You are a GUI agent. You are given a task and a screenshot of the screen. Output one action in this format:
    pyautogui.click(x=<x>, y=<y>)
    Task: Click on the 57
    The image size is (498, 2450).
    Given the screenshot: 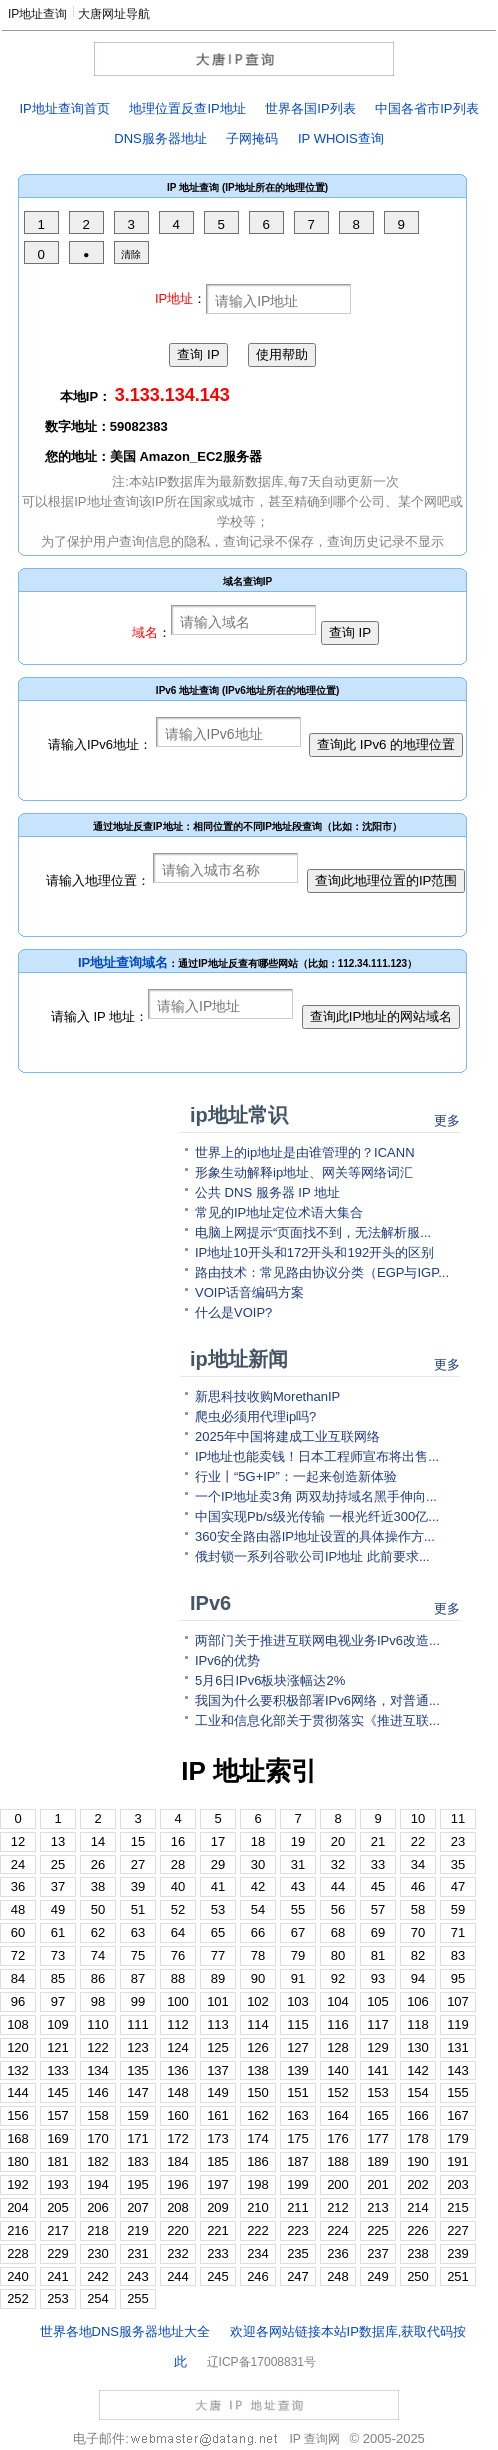 What is the action you would take?
    pyautogui.click(x=378, y=1909)
    